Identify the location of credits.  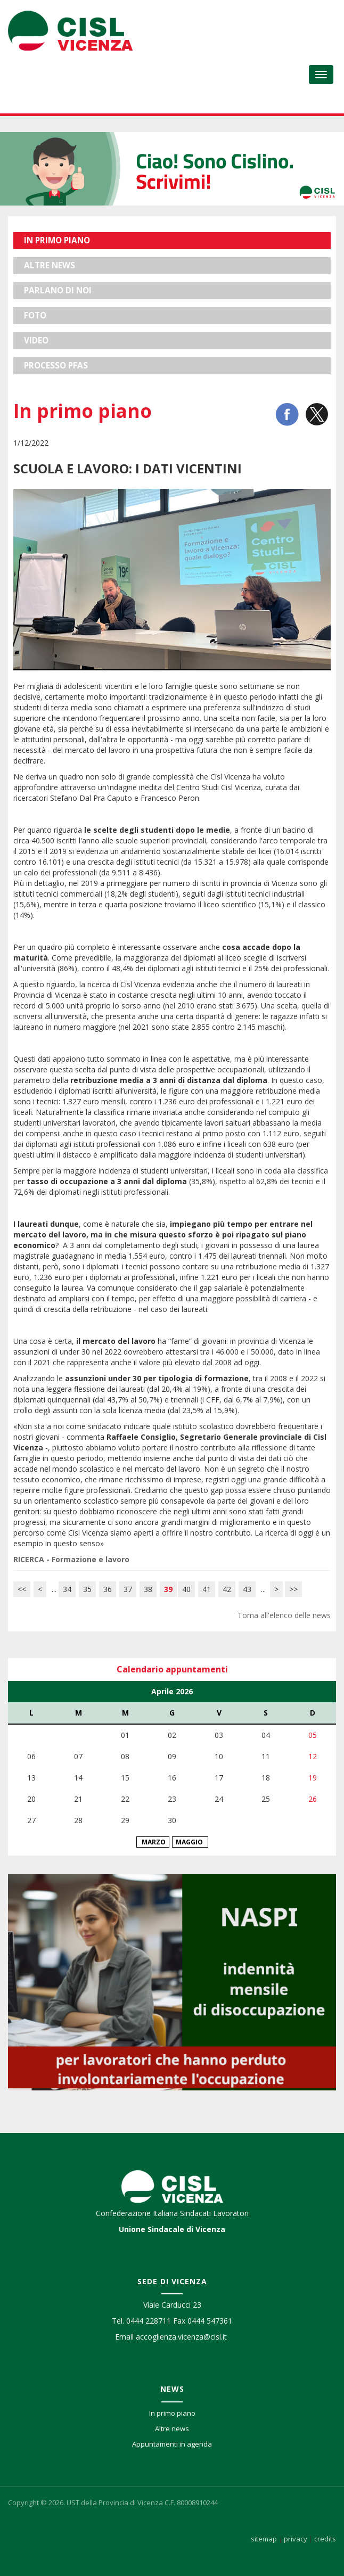
(325, 2539).